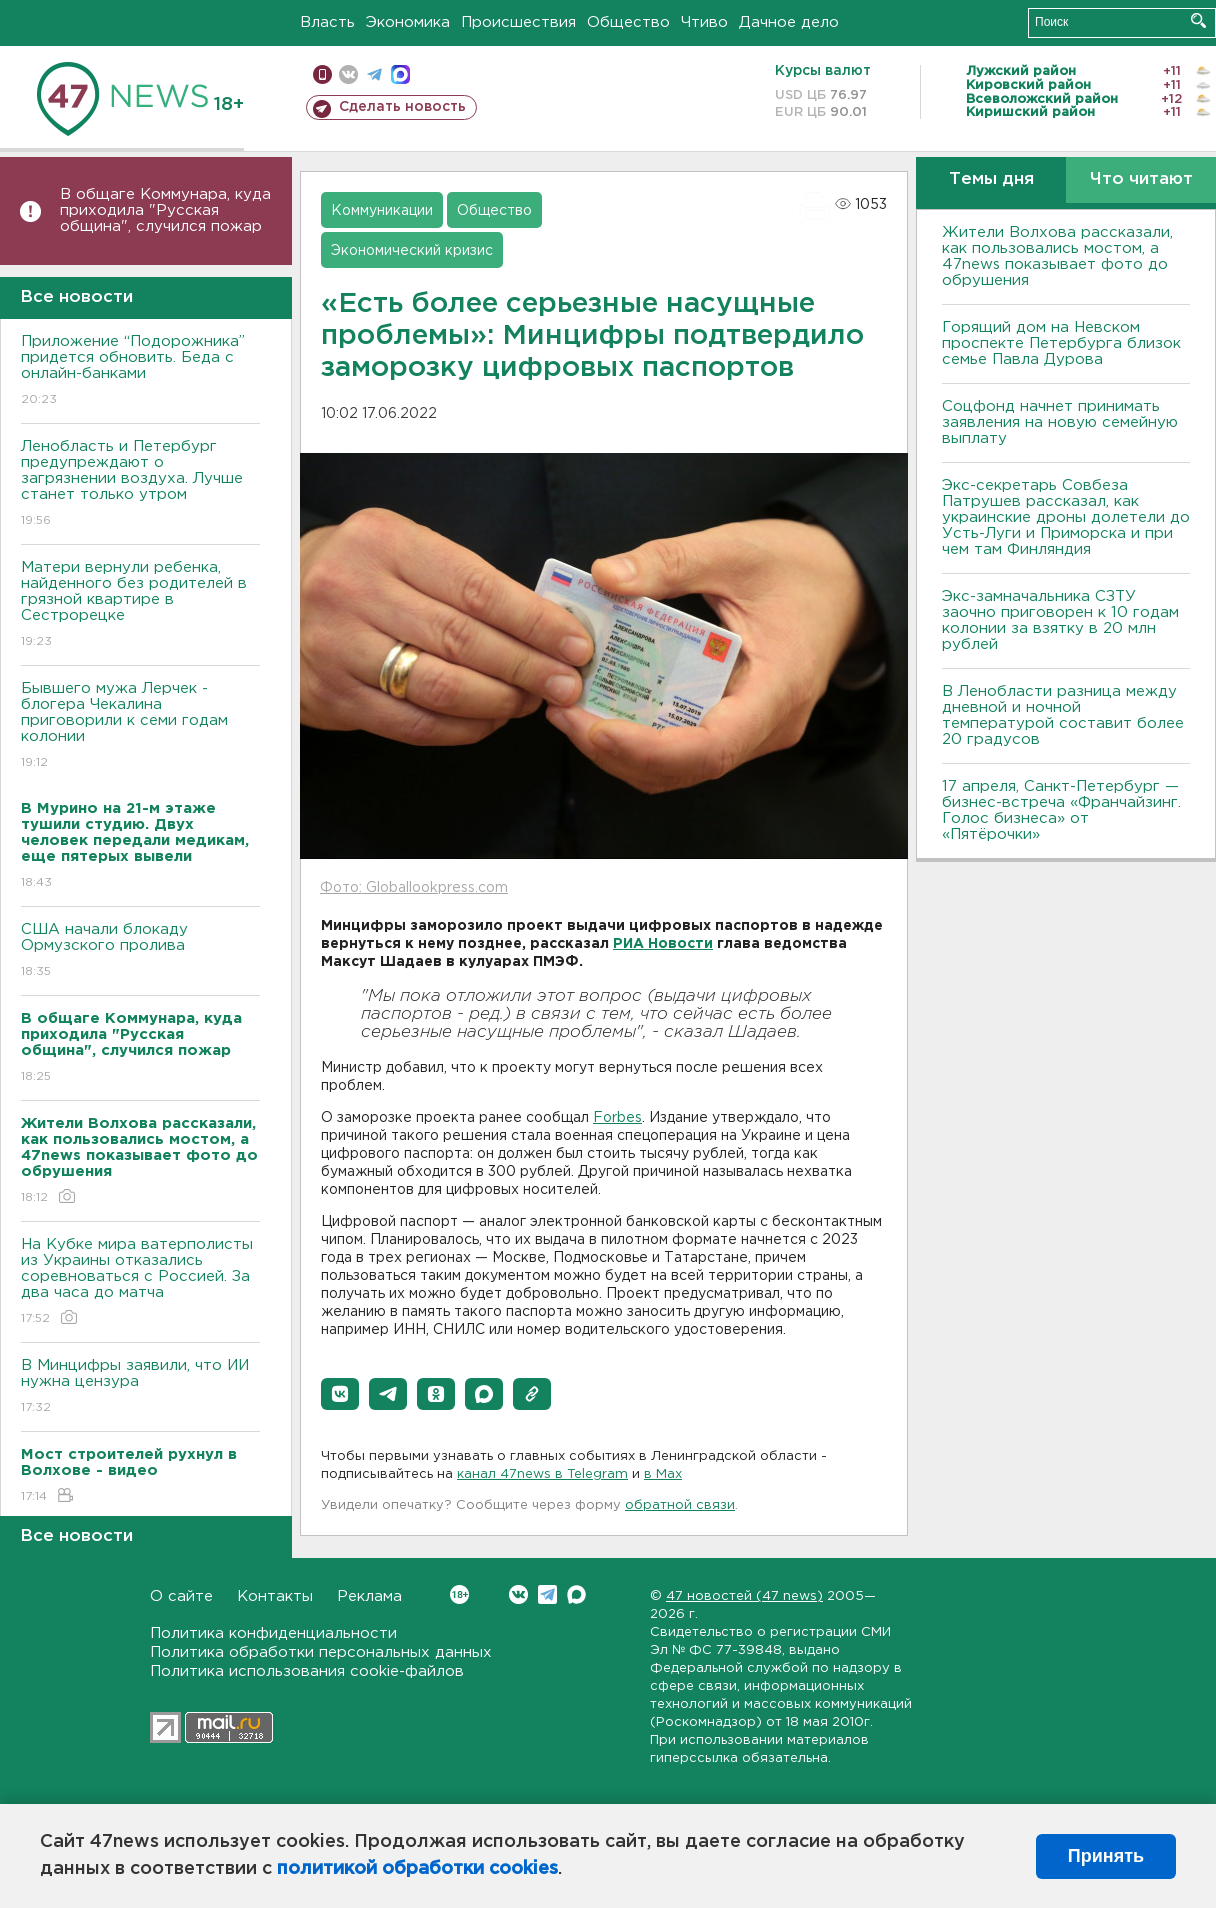 This screenshot has height=1908, width=1216. What do you see at coordinates (459, 1594) in the screenshot?
I see `Вконтакте` at bounding box center [459, 1594].